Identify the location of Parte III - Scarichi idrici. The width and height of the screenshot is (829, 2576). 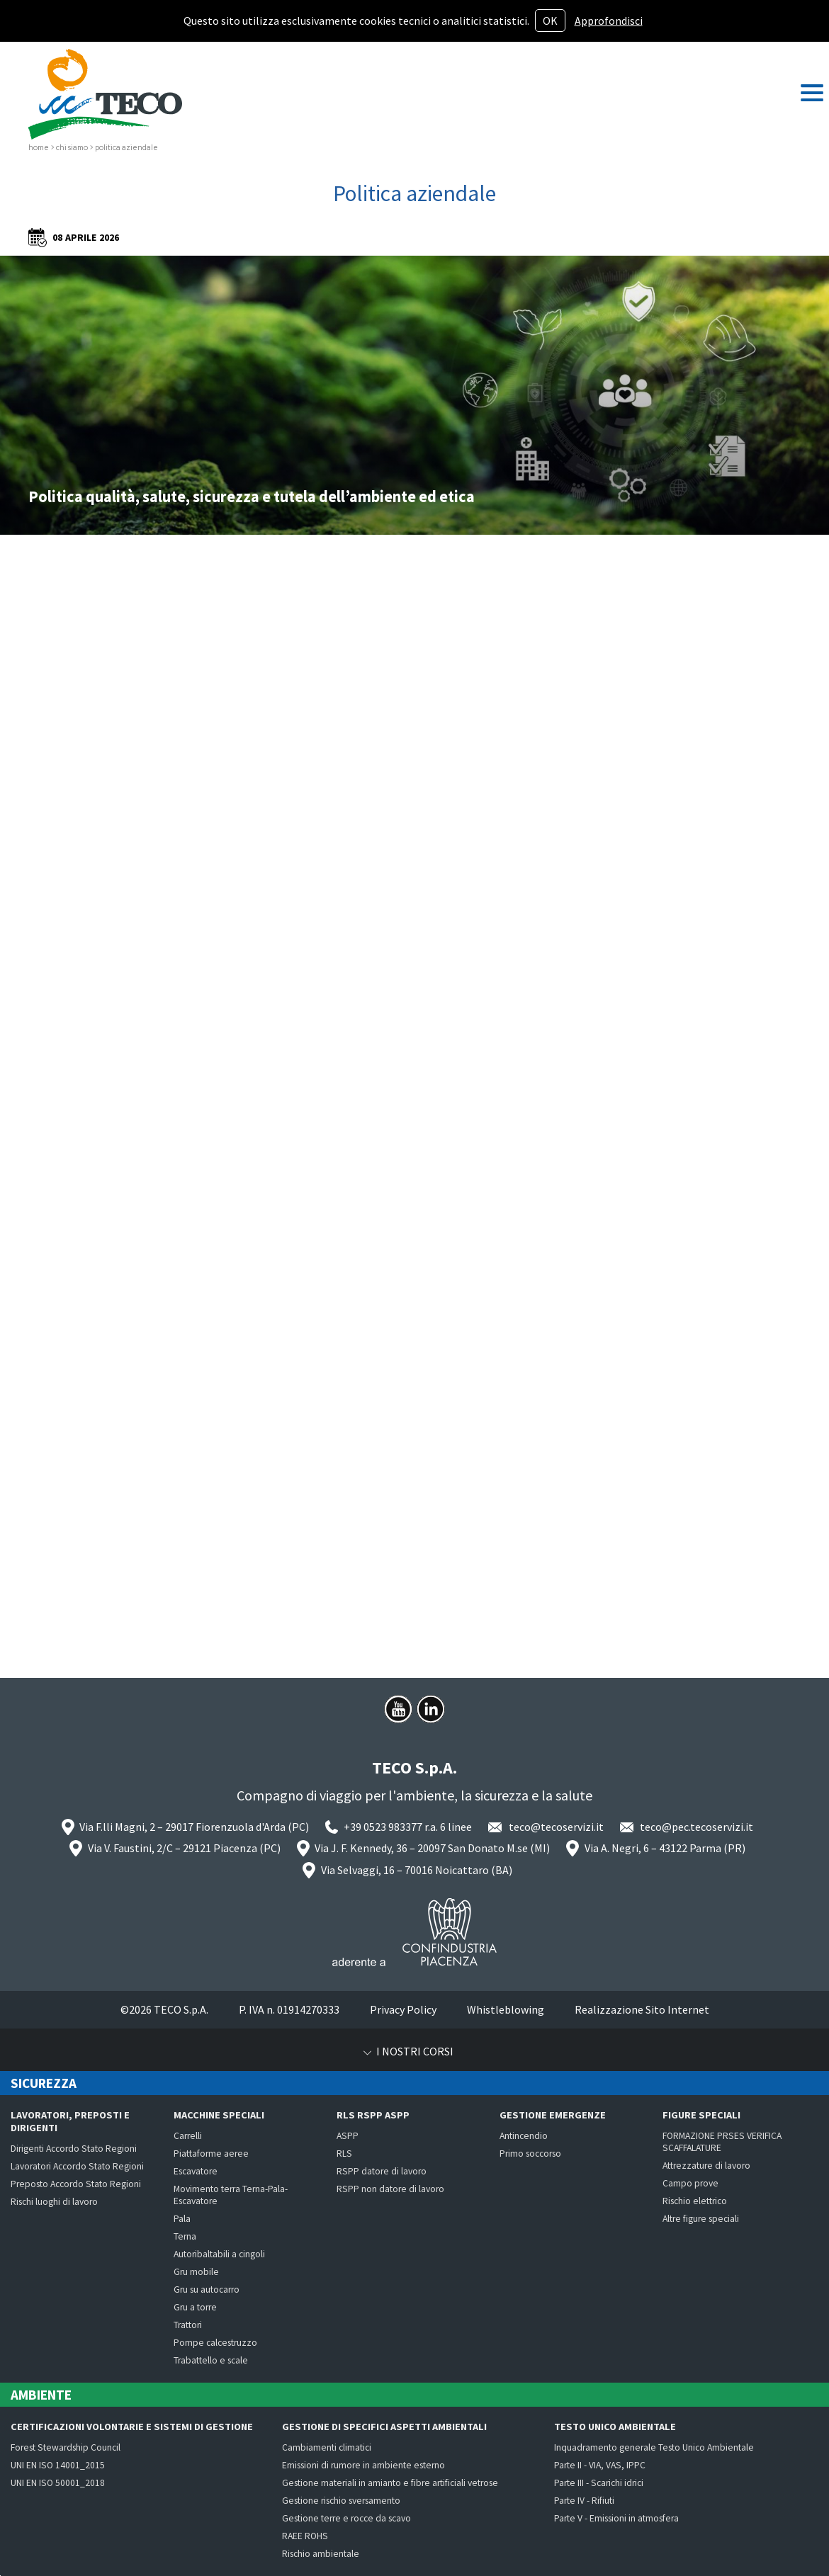
(598, 2483).